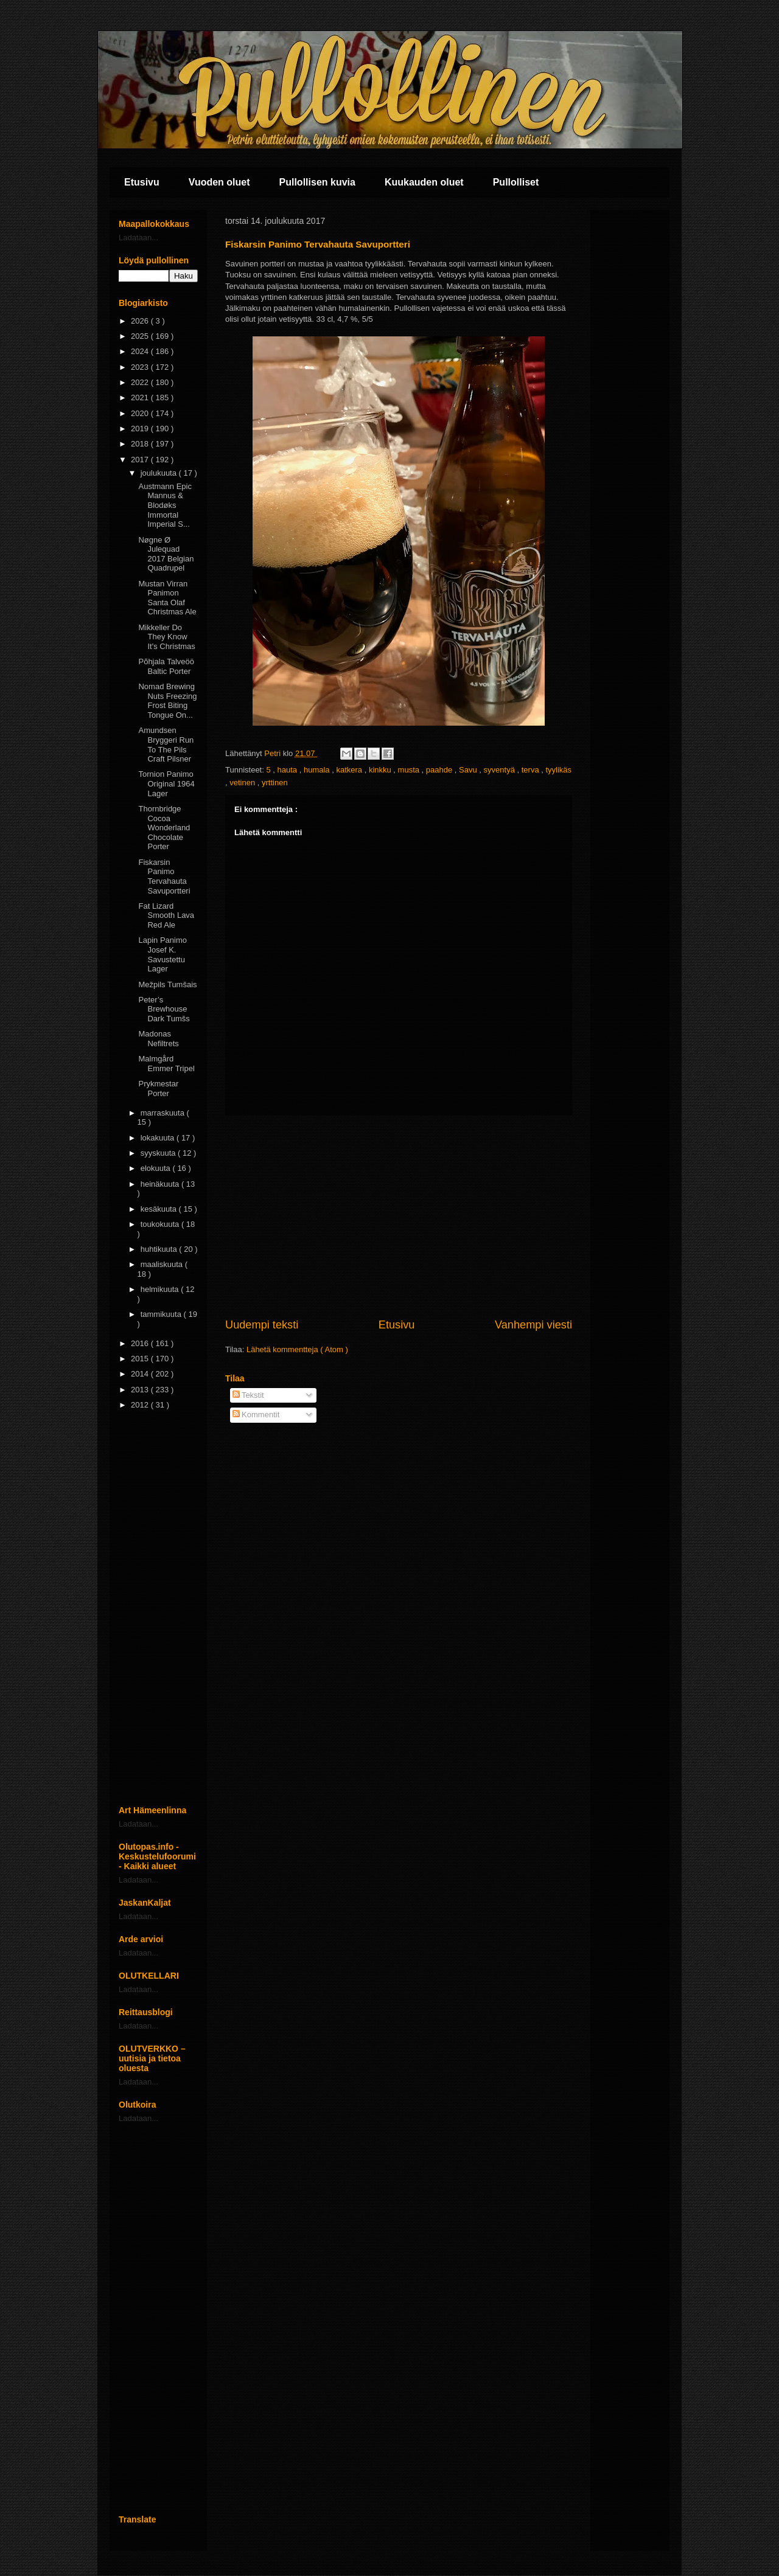  What do you see at coordinates (141, 382) in the screenshot?
I see `2022` at bounding box center [141, 382].